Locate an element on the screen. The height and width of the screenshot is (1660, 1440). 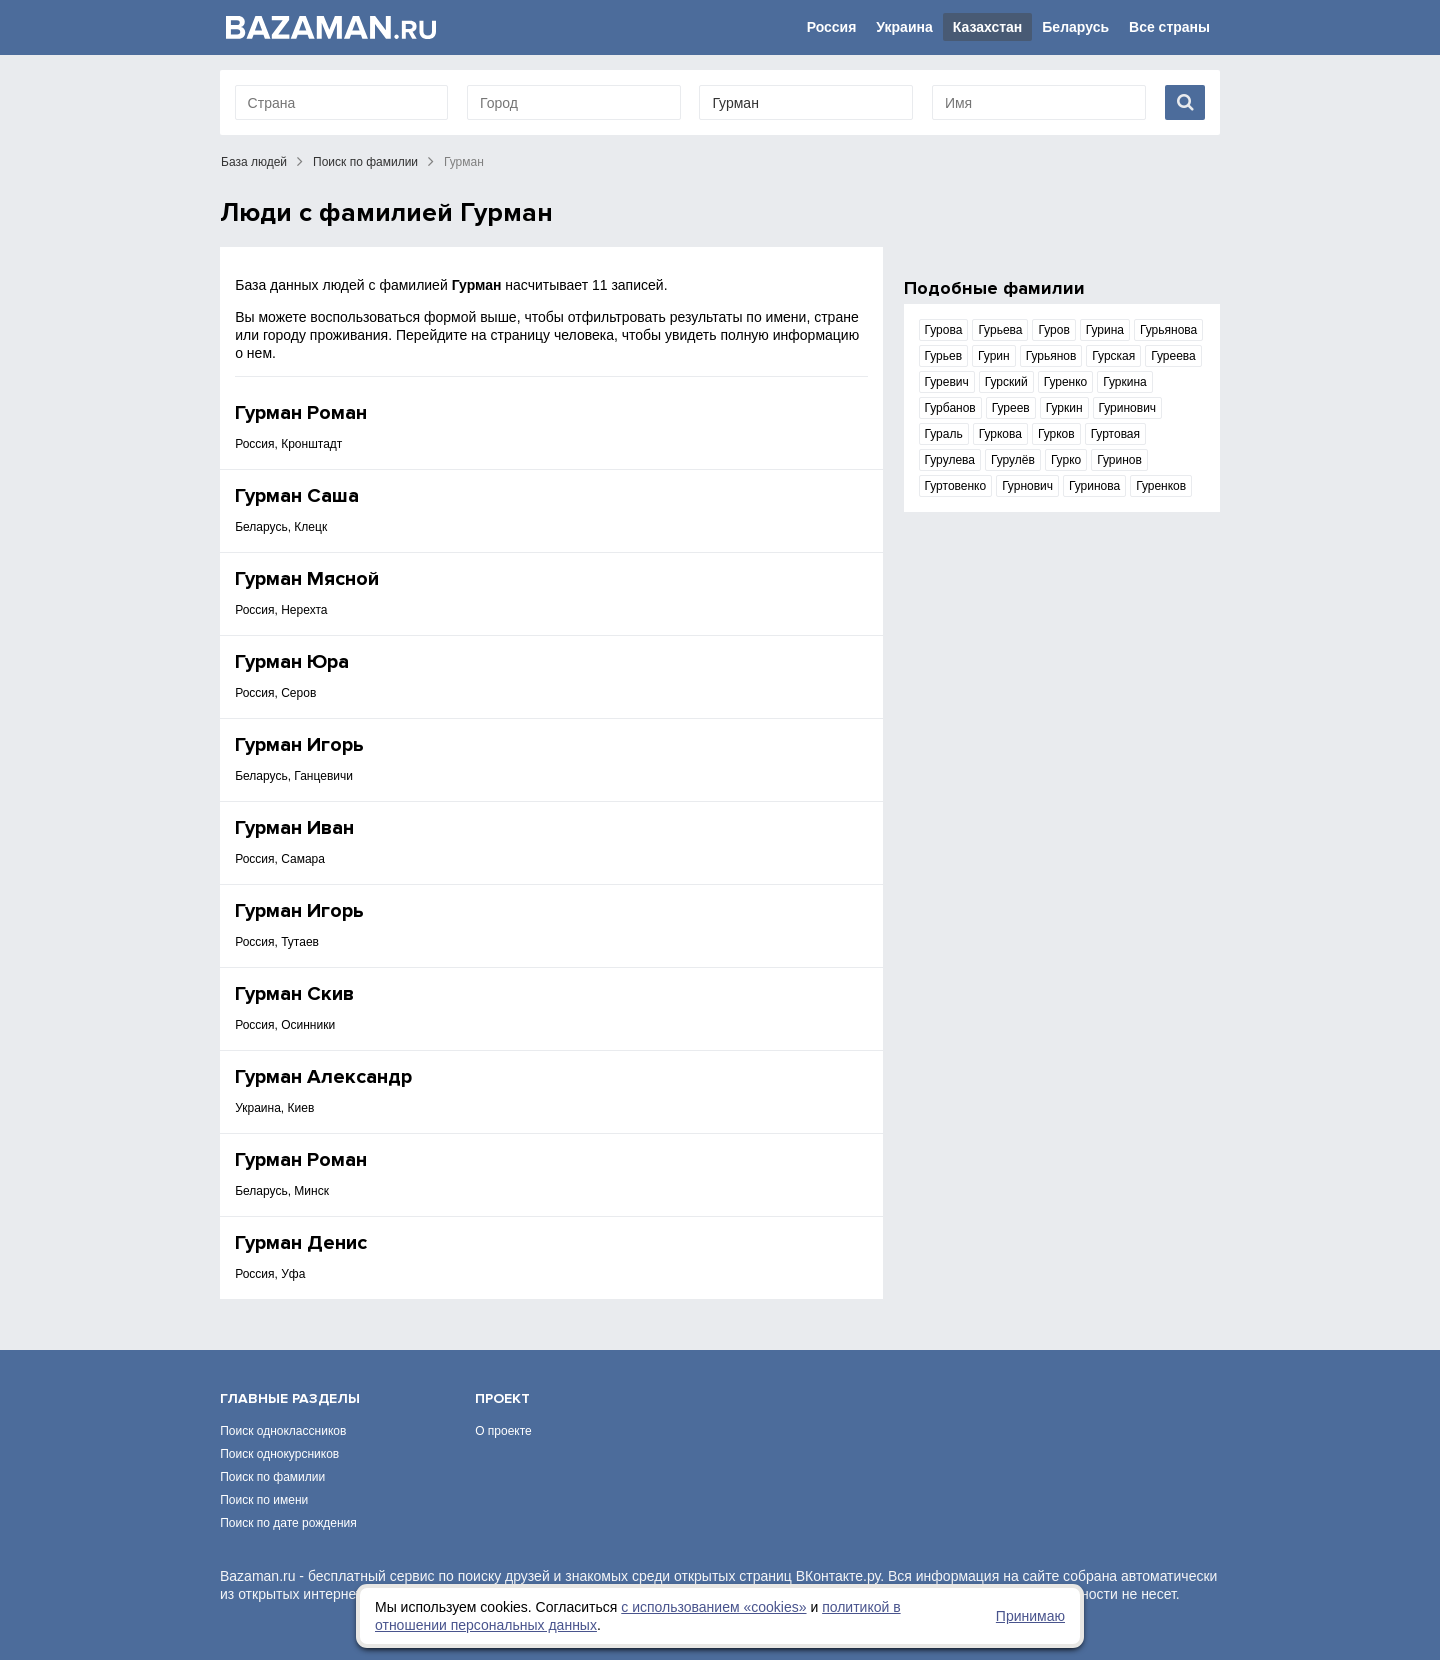
Гурьянов is located at coordinates (1051, 356).